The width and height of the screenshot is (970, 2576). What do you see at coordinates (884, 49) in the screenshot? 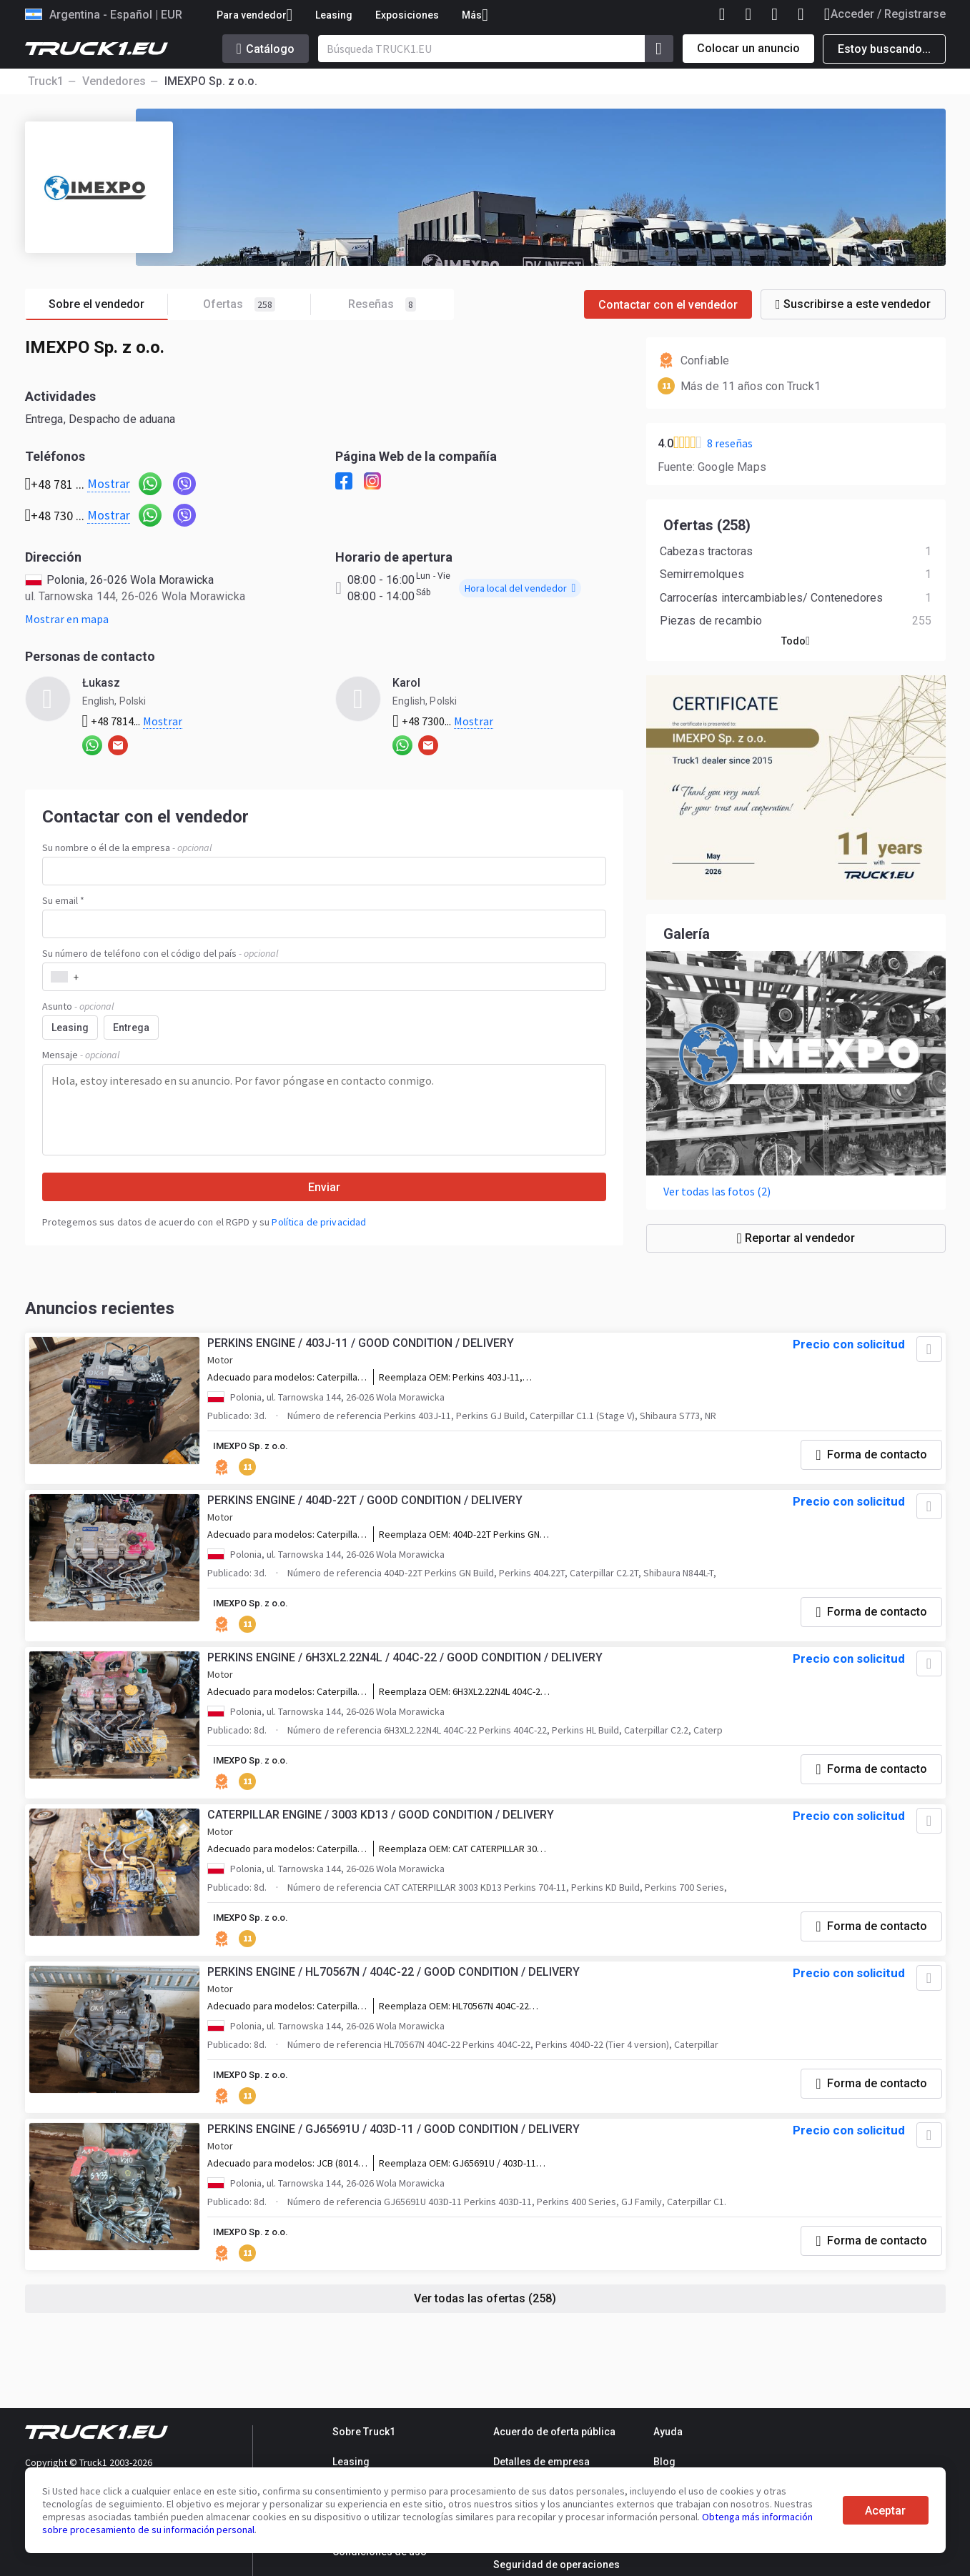
I see `Estoy buscando...` at bounding box center [884, 49].